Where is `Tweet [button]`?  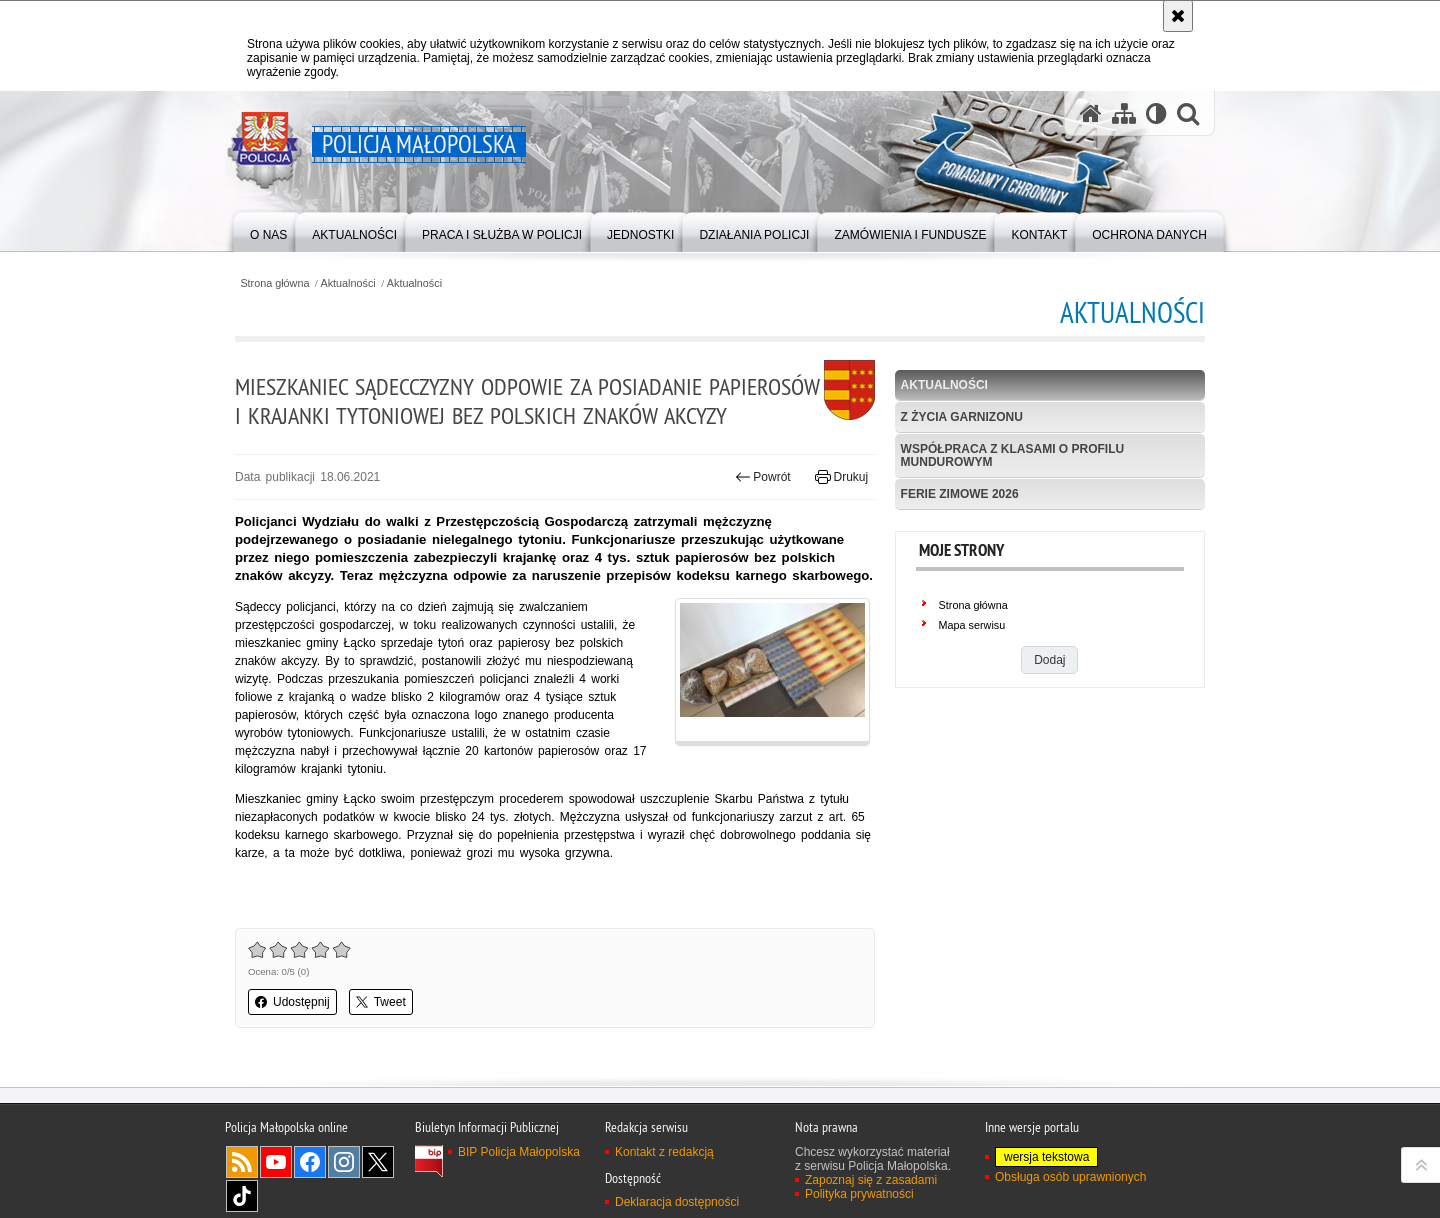 Tweet [button] is located at coordinates (381, 1002).